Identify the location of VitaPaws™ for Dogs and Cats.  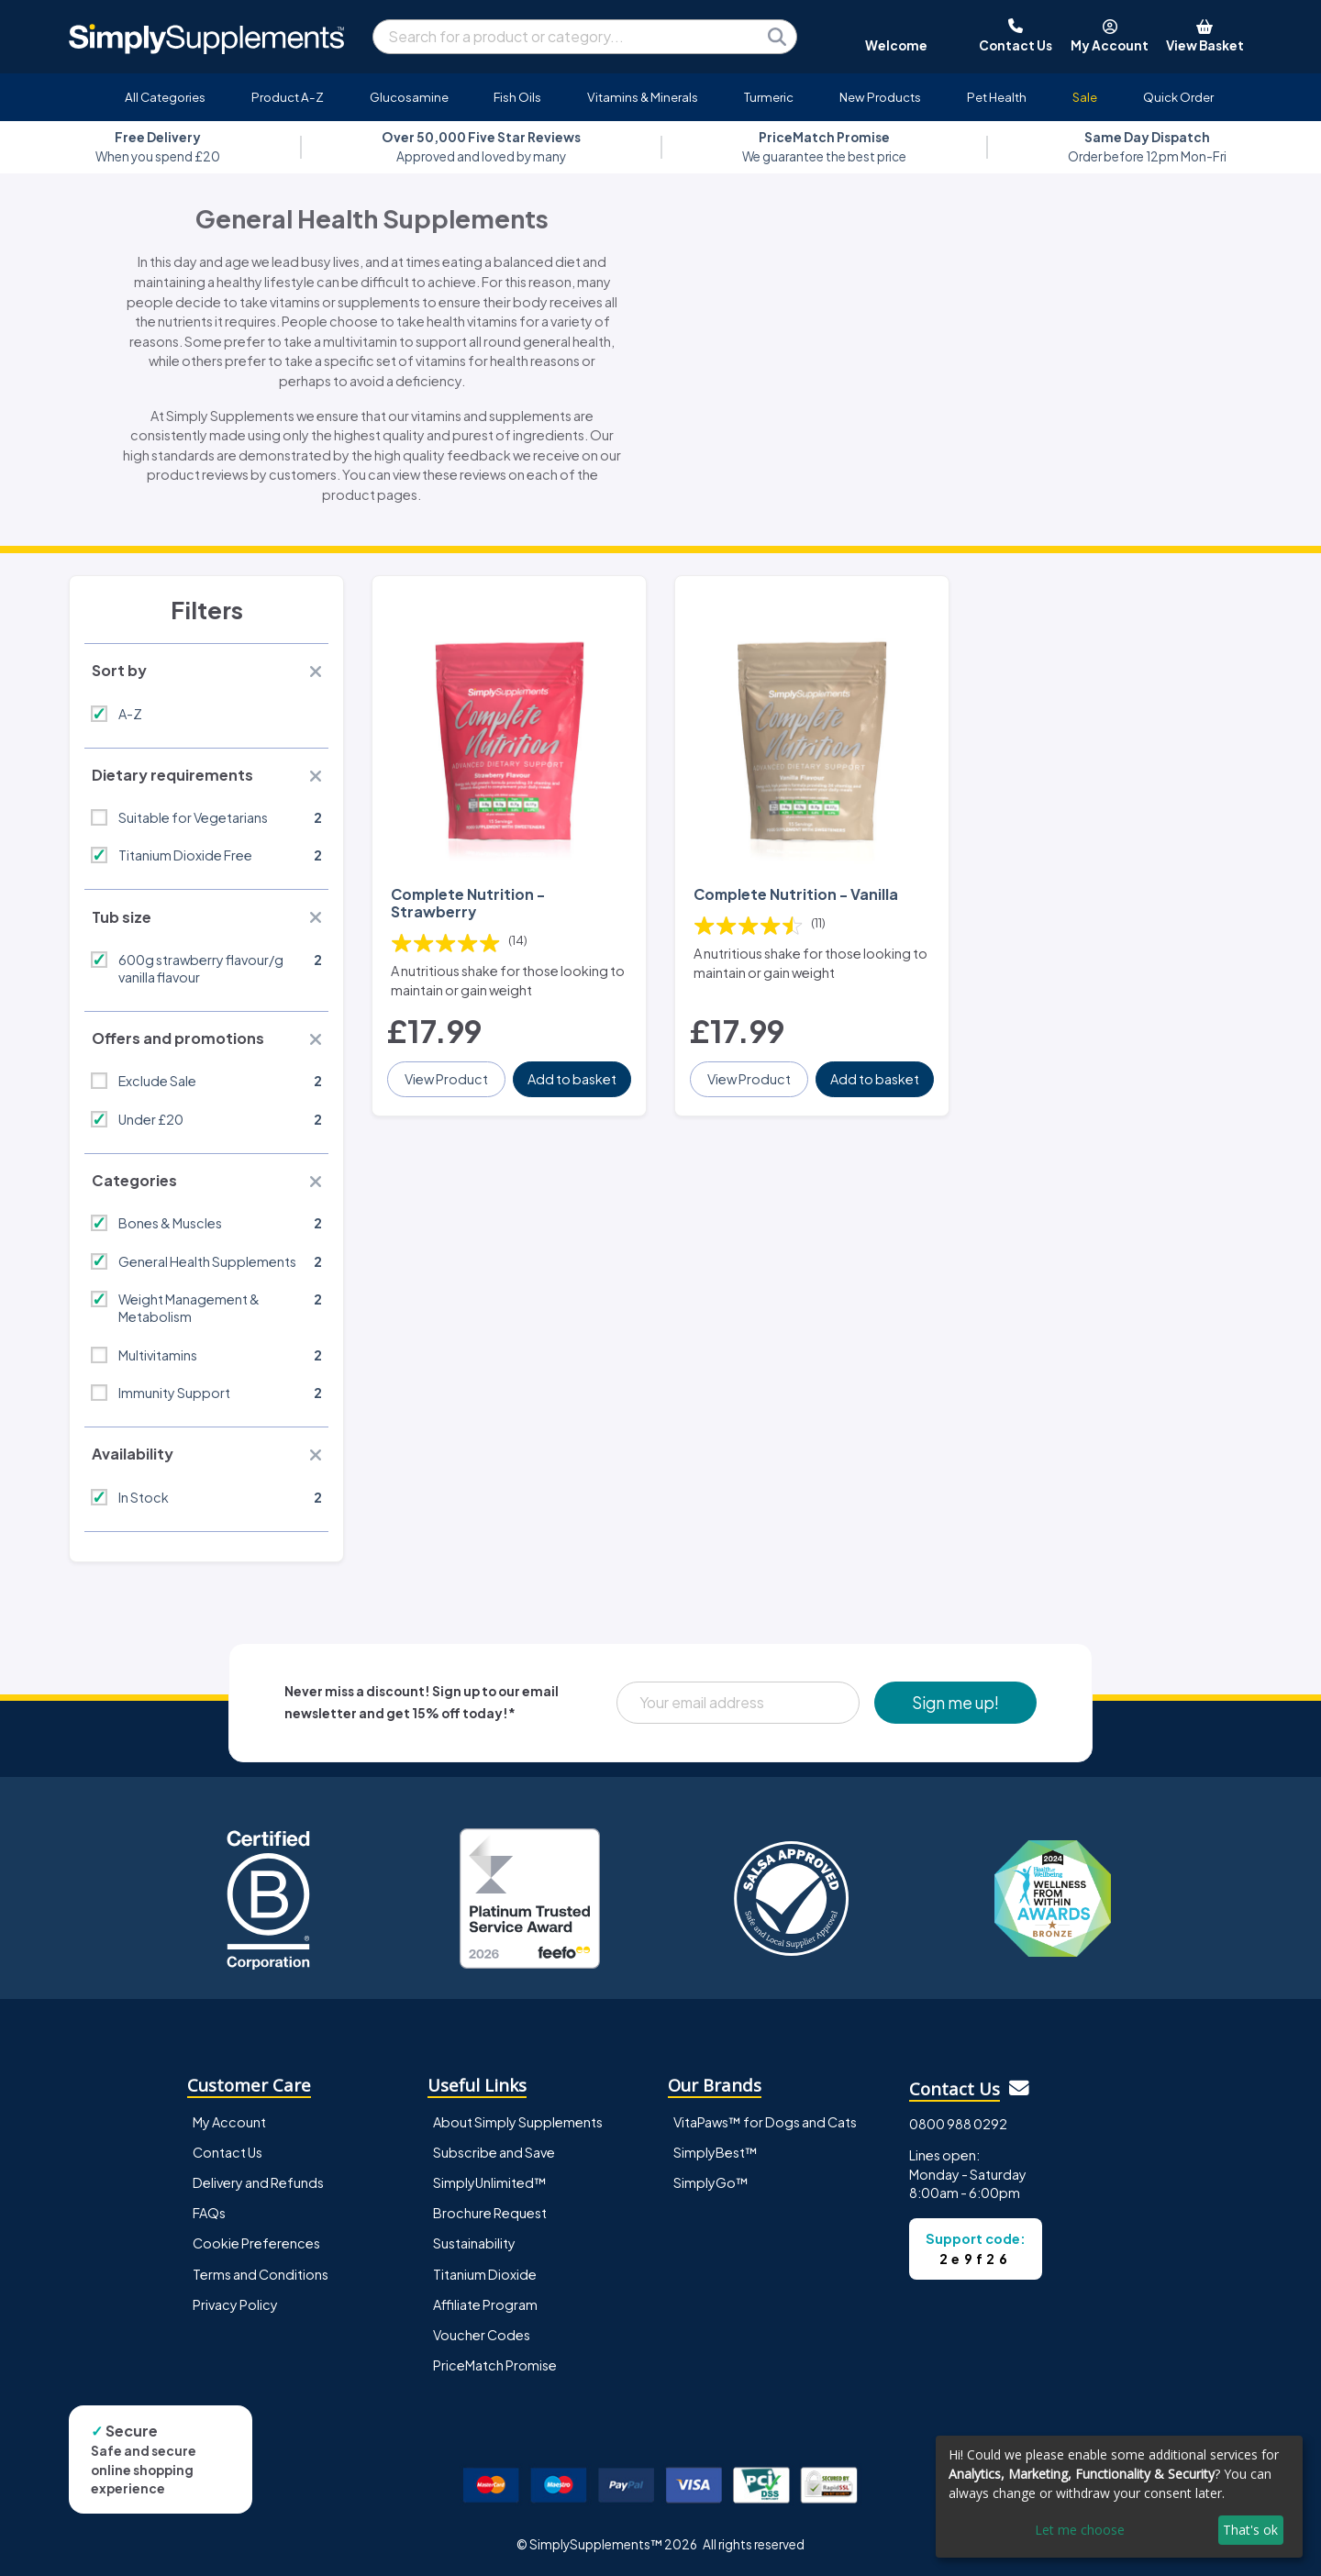
(765, 2122).